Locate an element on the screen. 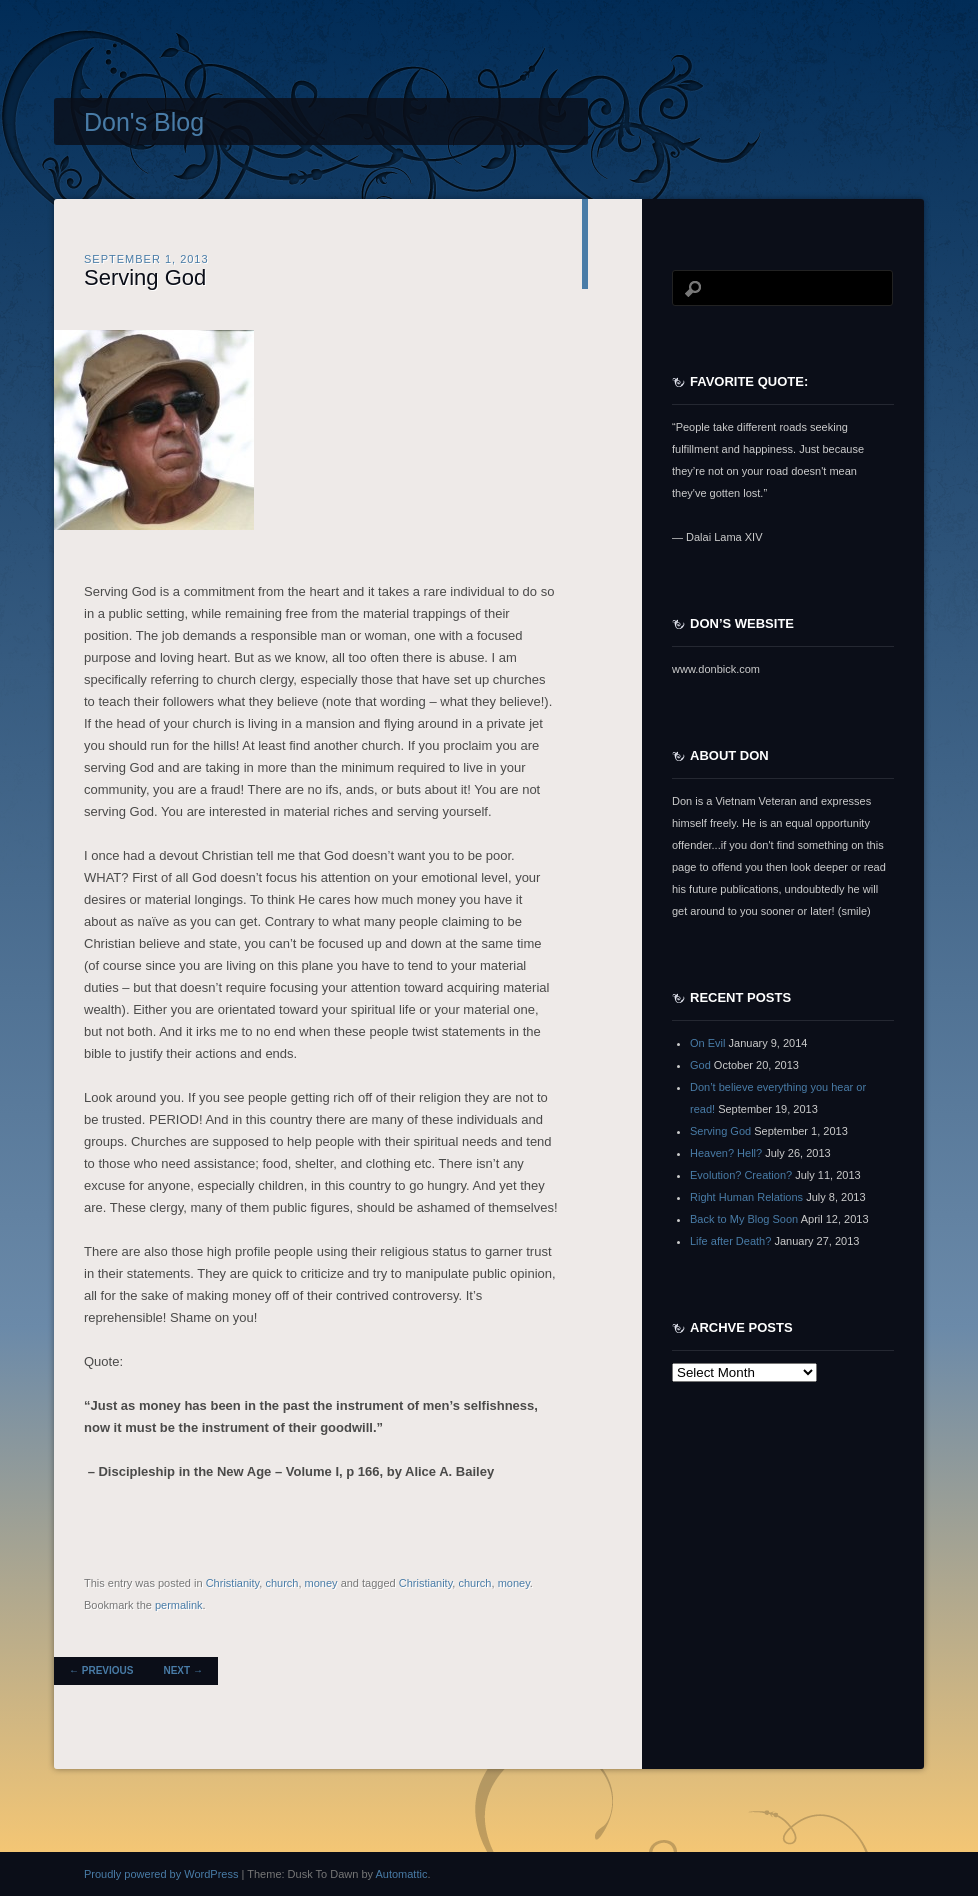  church is located at coordinates (281, 1583).